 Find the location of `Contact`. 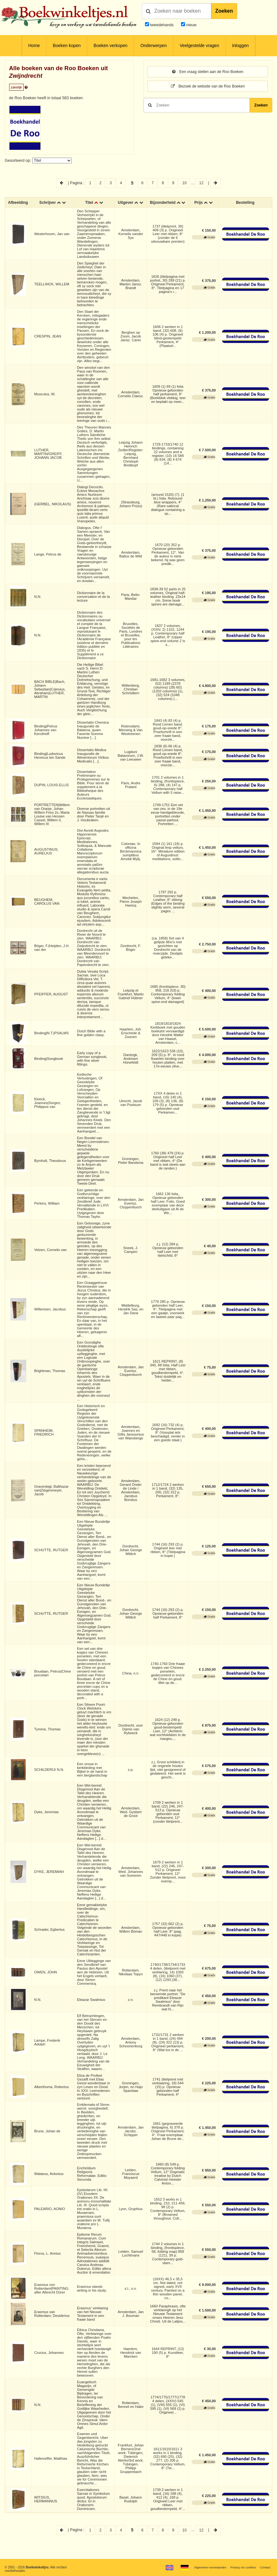

Contact is located at coordinates (265, 2567).